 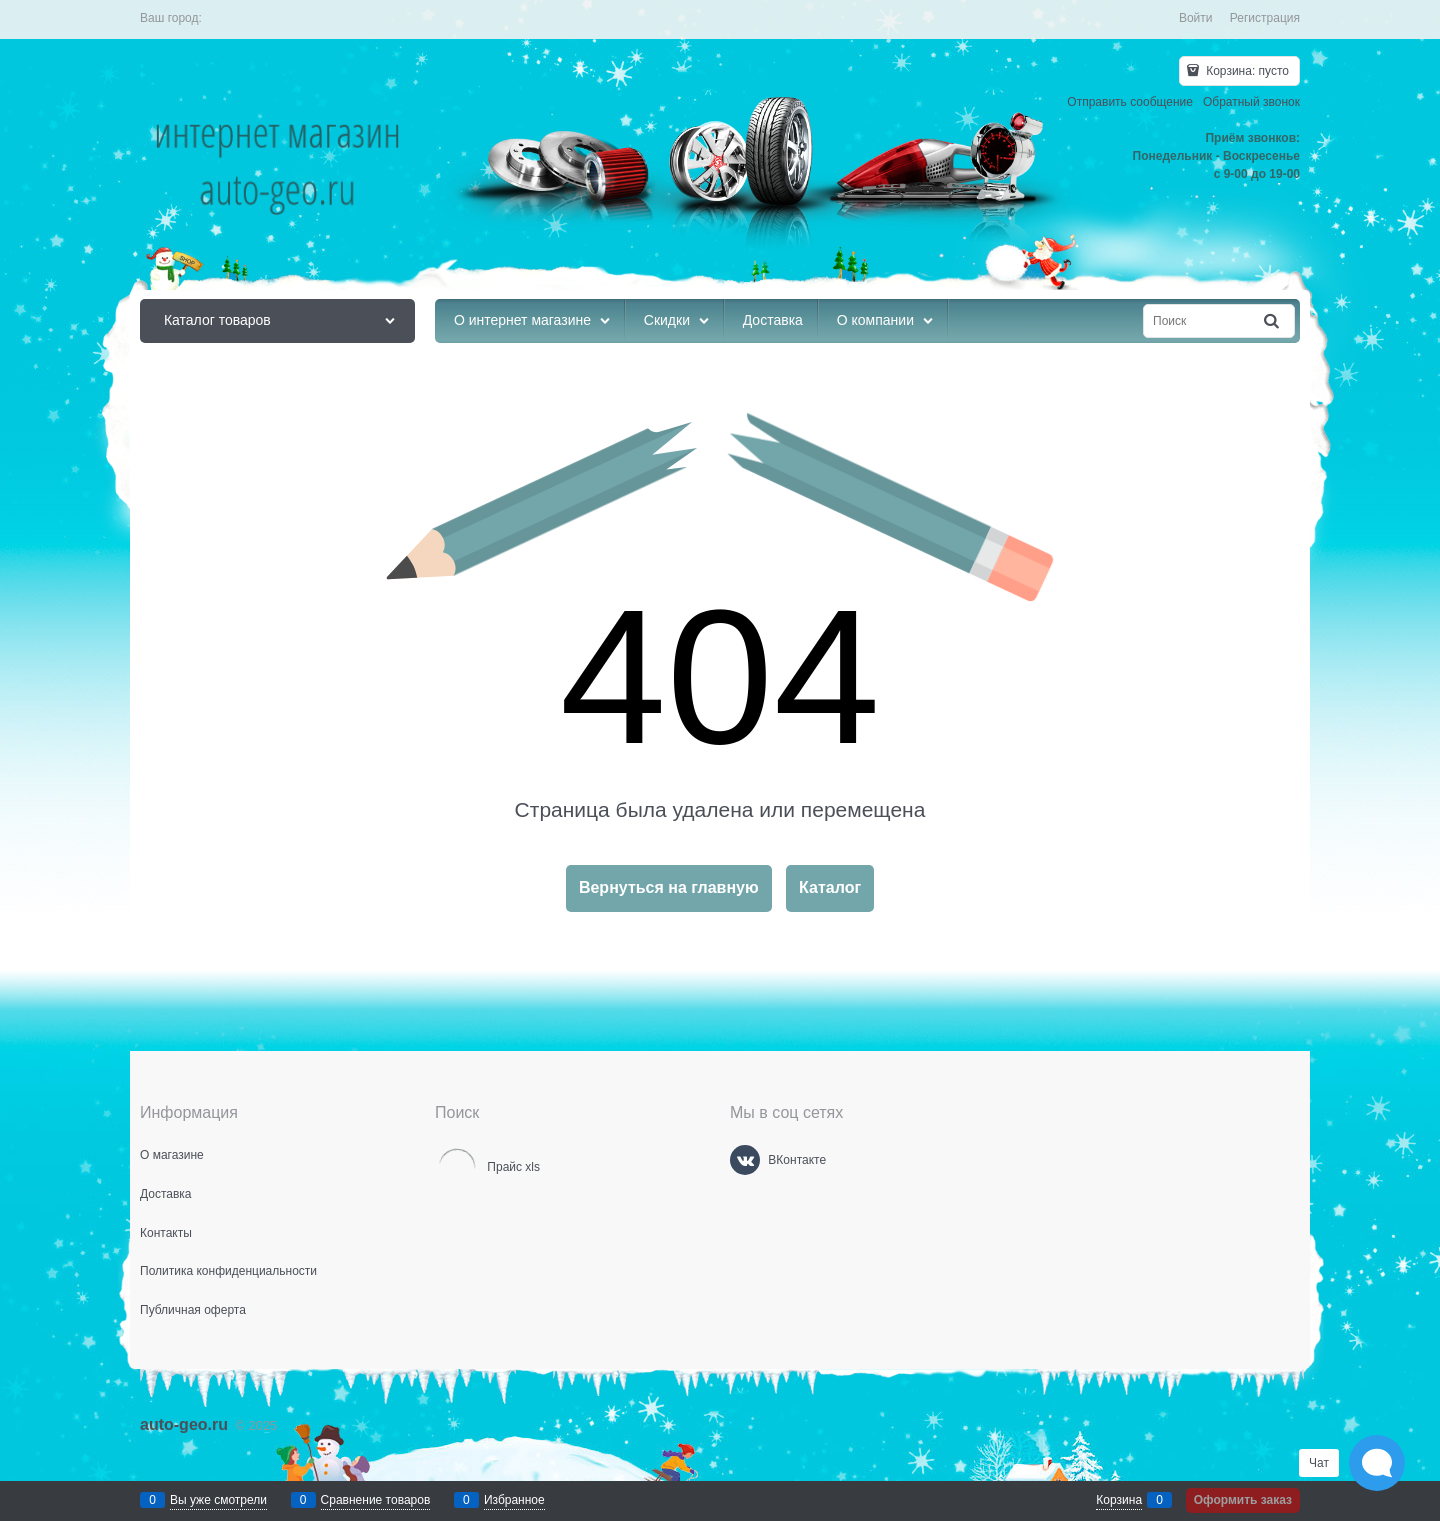 What do you see at coordinates (1265, 18) in the screenshot?
I see `Регистрация` at bounding box center [1265, 18].